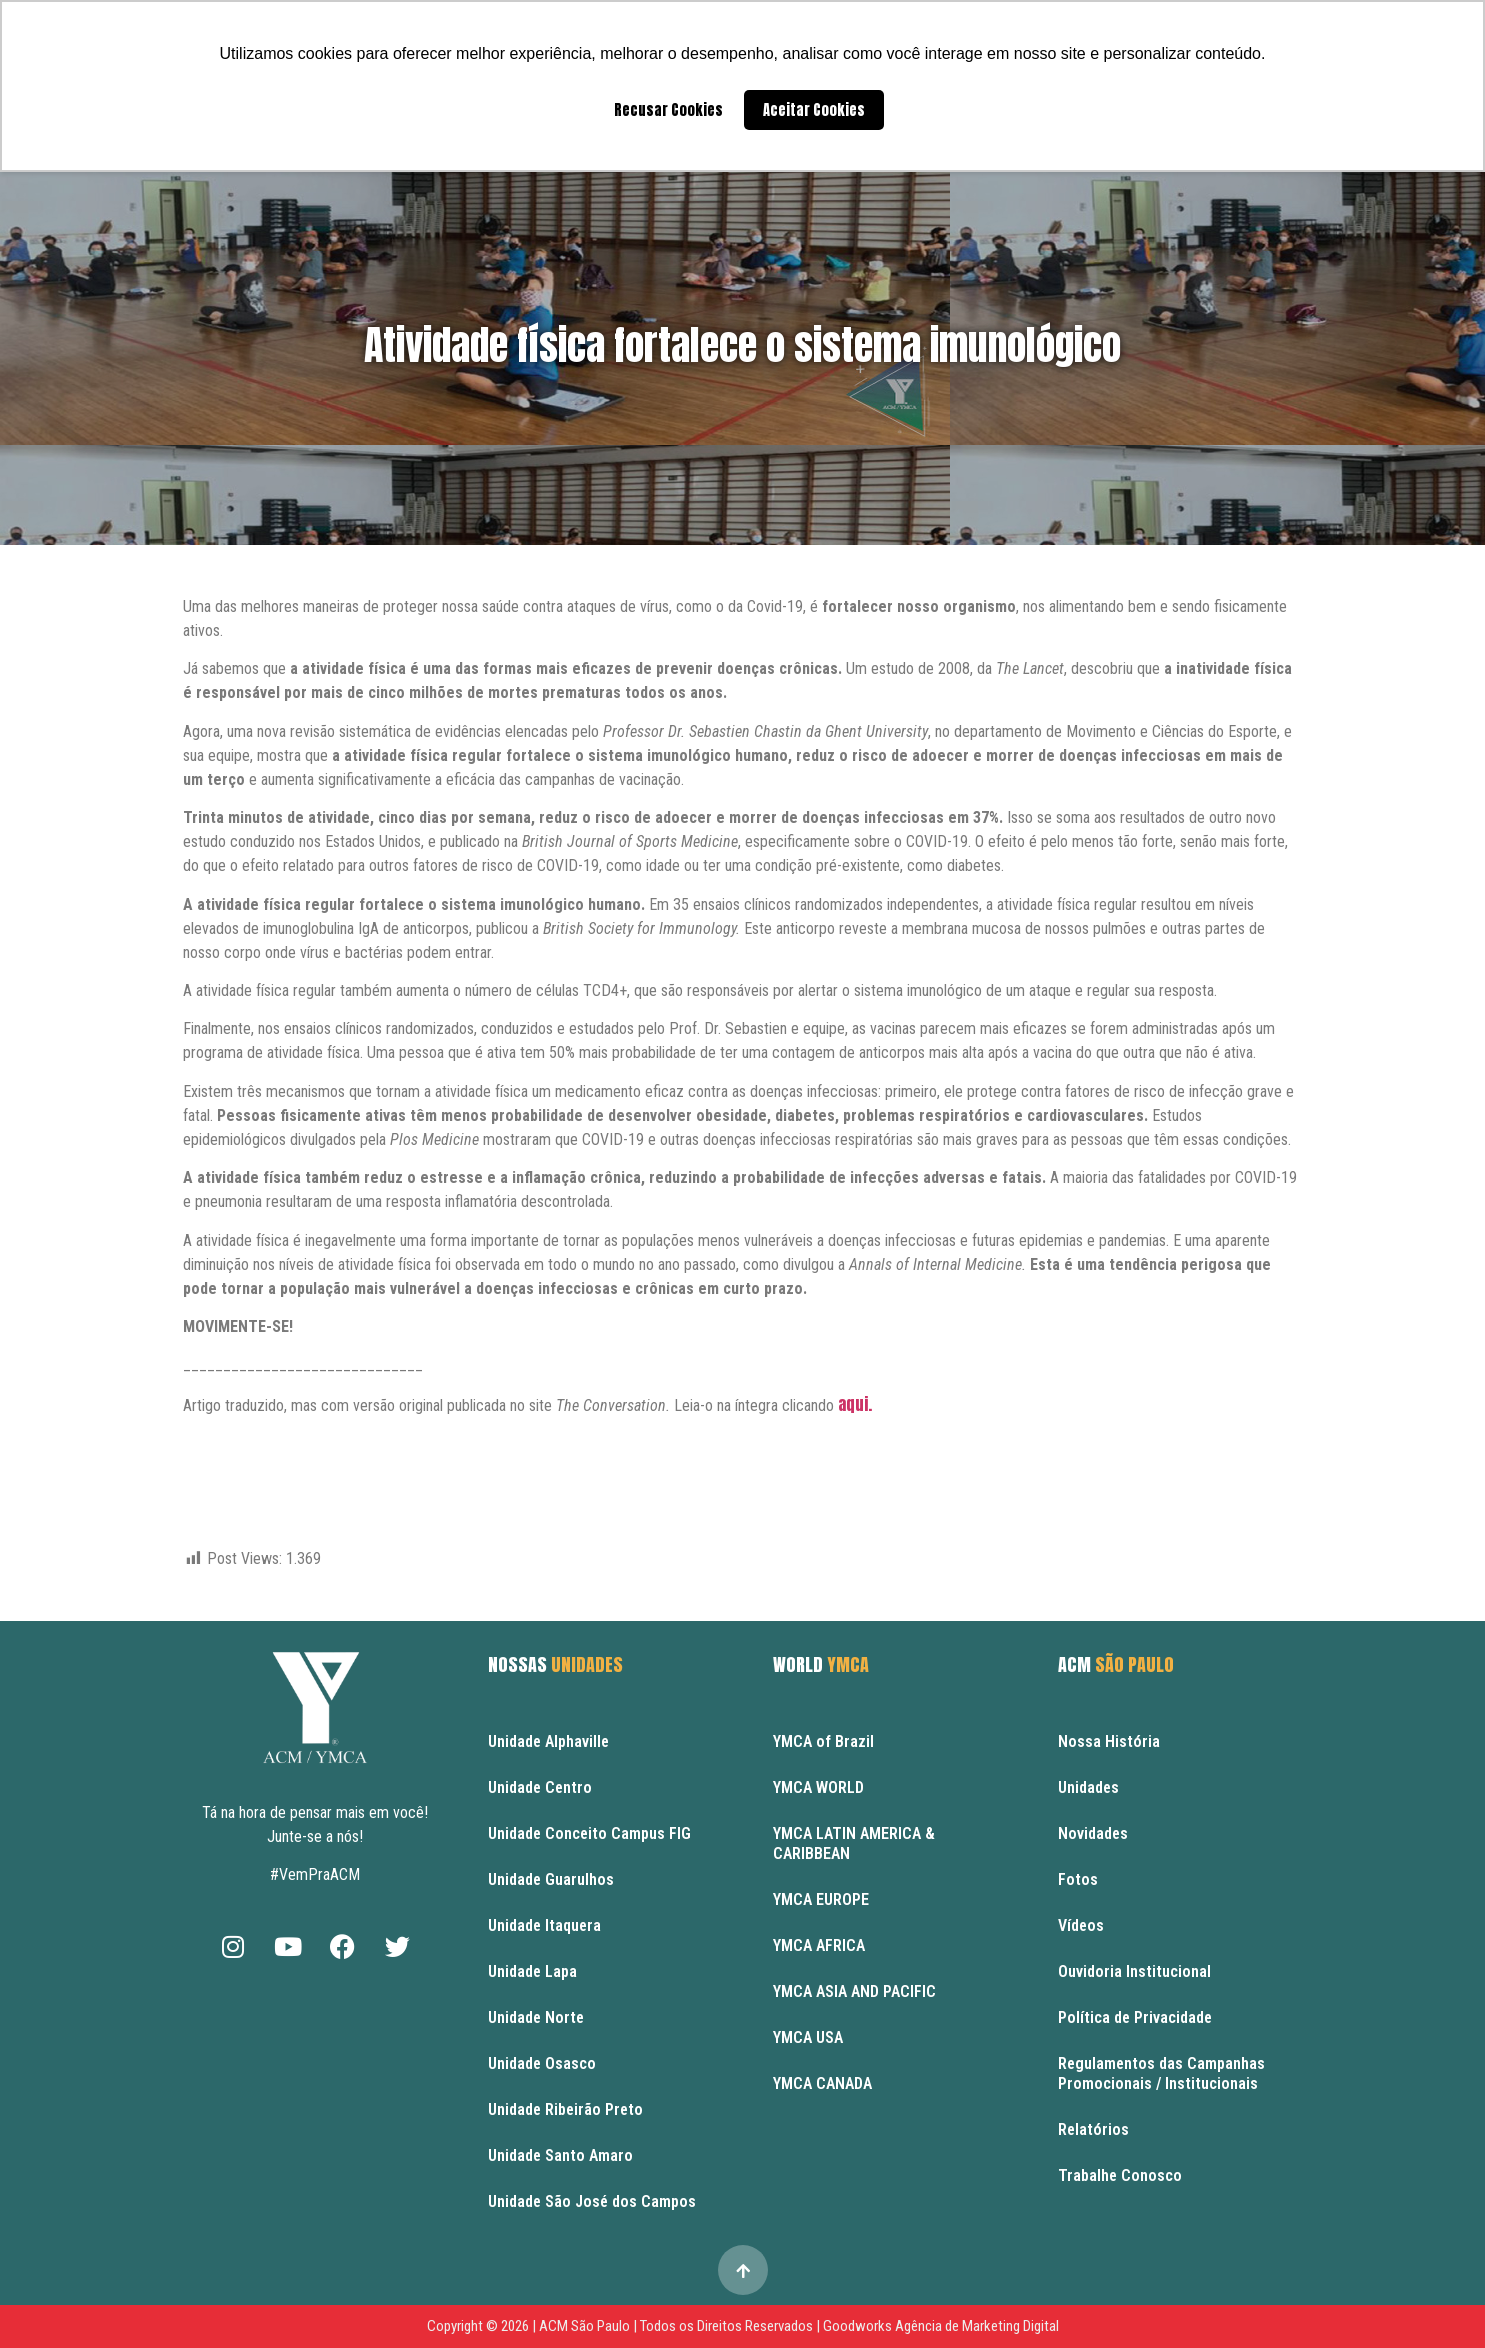 The width and height of the screenshot is (1485, 2348). Describe the element at coordinates (821, 1899) in the screenshot. I see `YMCA EUROPE` at that location.